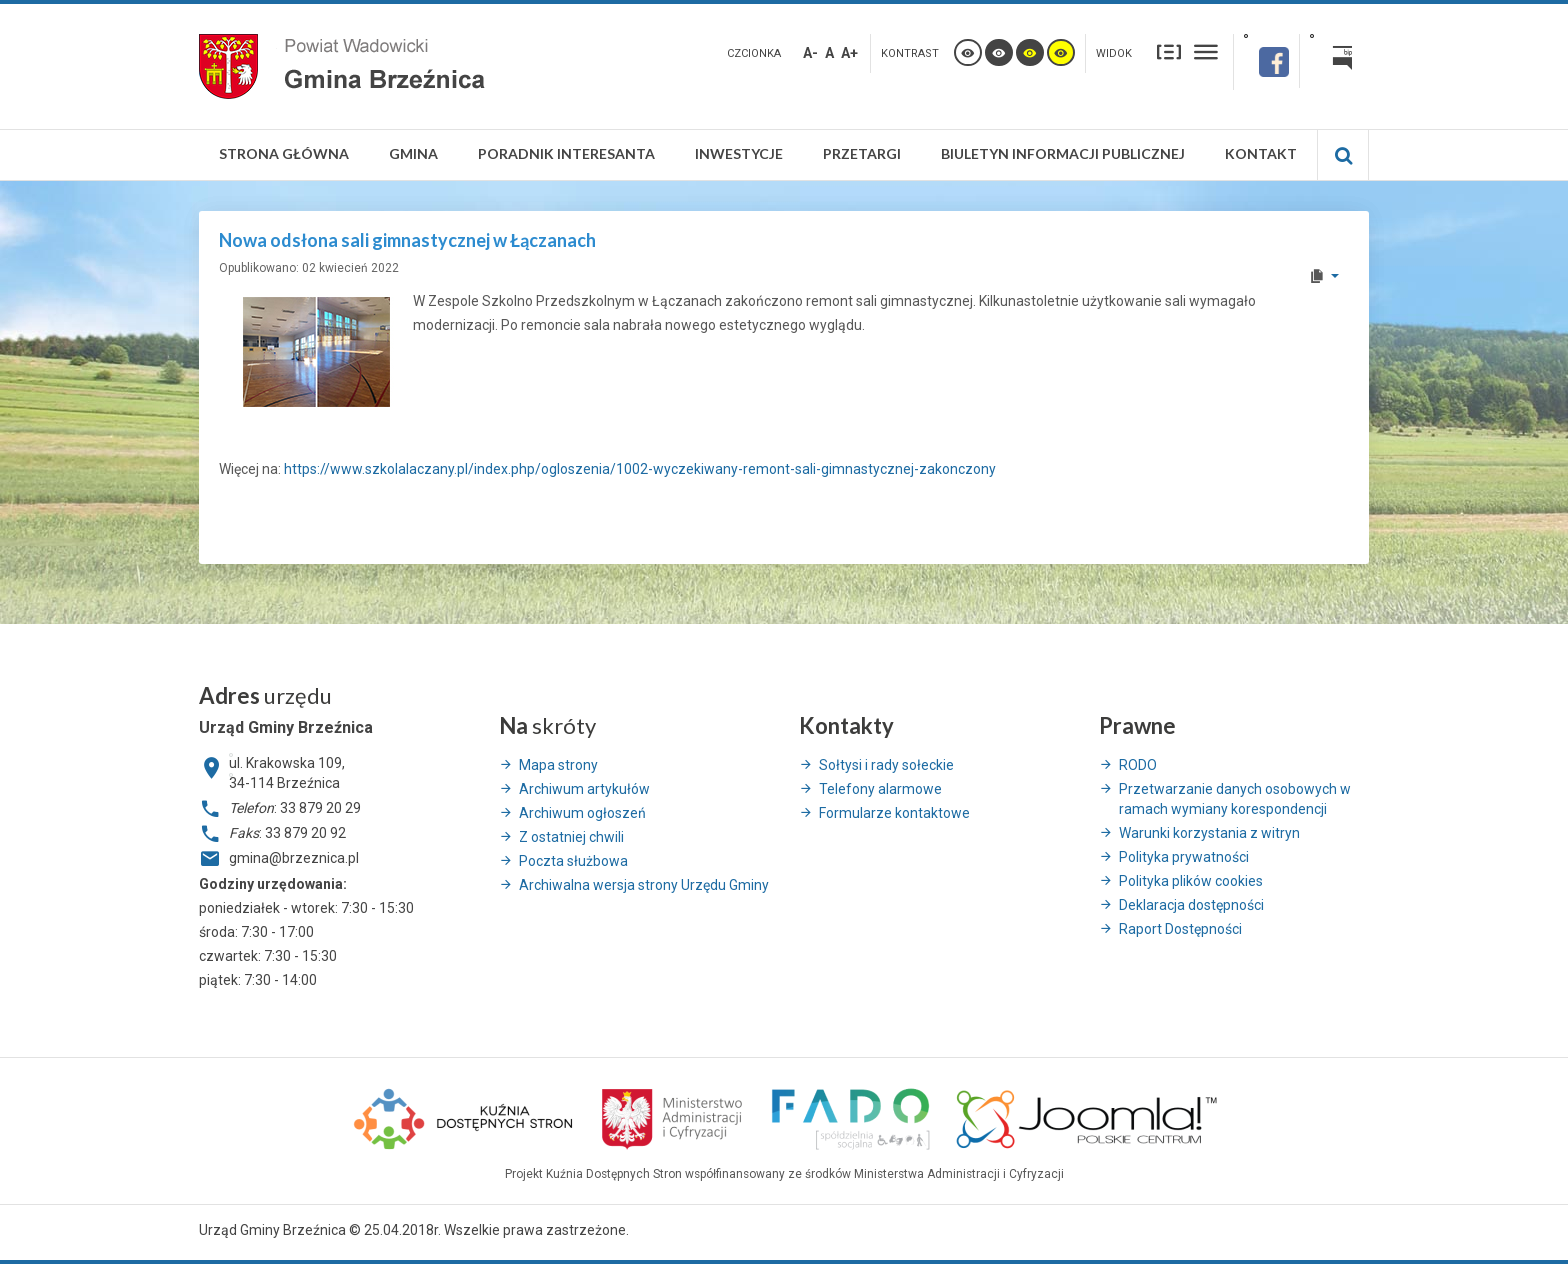 This screenshot has width=1568, height=1264. Describe the element at coordinates (1180, 929) in the screenshot. I see `Raport Dostępności` at that location.